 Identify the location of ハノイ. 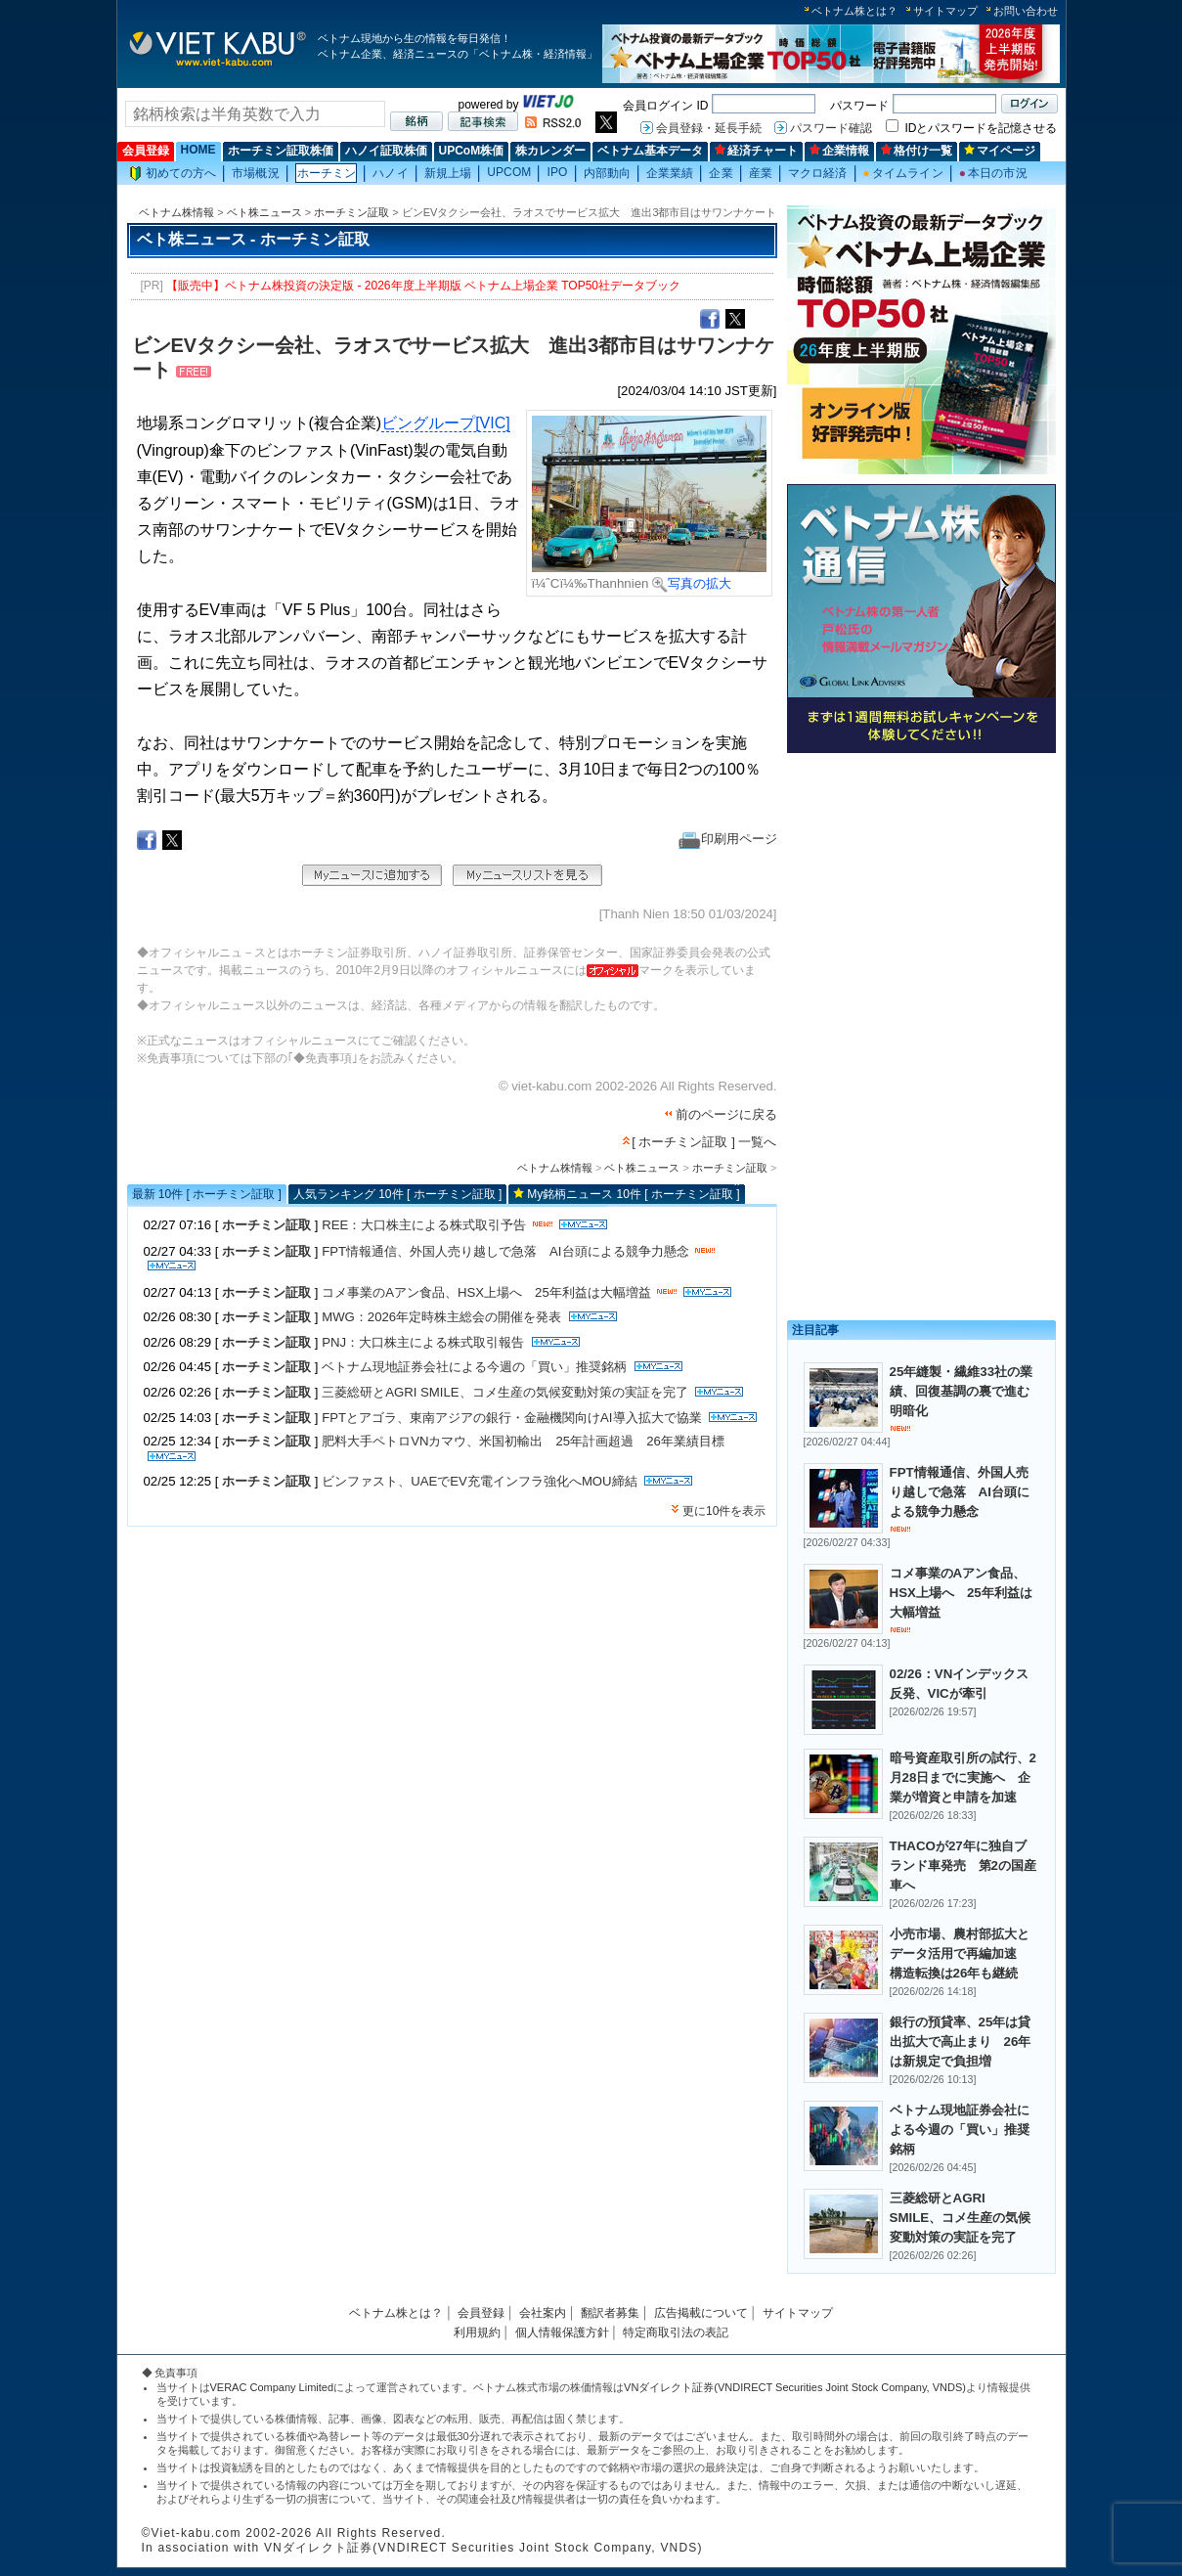
(390, 173).